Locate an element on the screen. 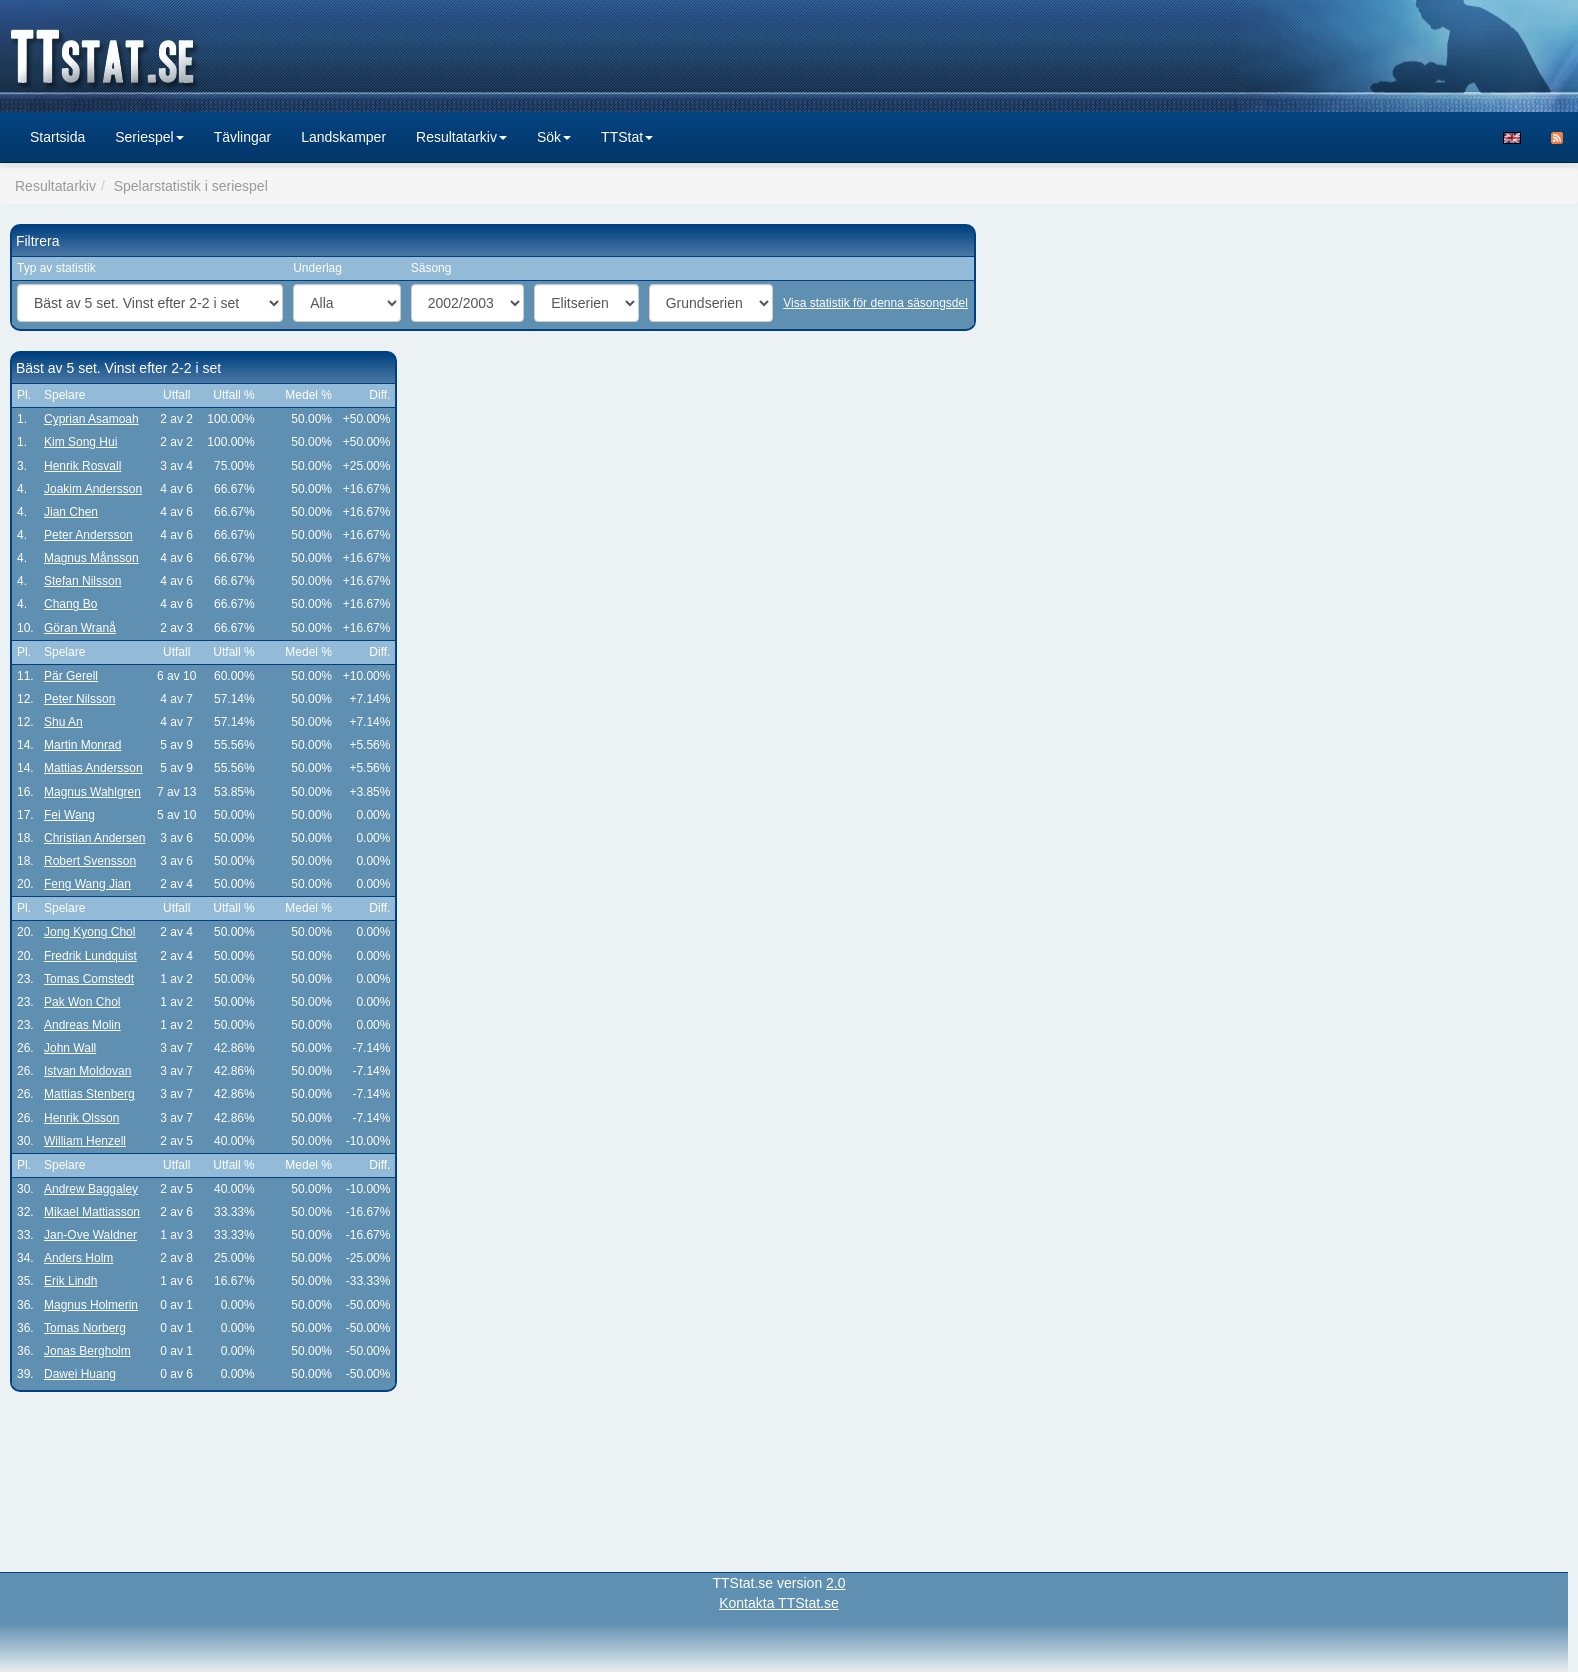 The height and width of the screenshot is (1672, 1578). Seriespel [button] is located at coordinates (149, 137).